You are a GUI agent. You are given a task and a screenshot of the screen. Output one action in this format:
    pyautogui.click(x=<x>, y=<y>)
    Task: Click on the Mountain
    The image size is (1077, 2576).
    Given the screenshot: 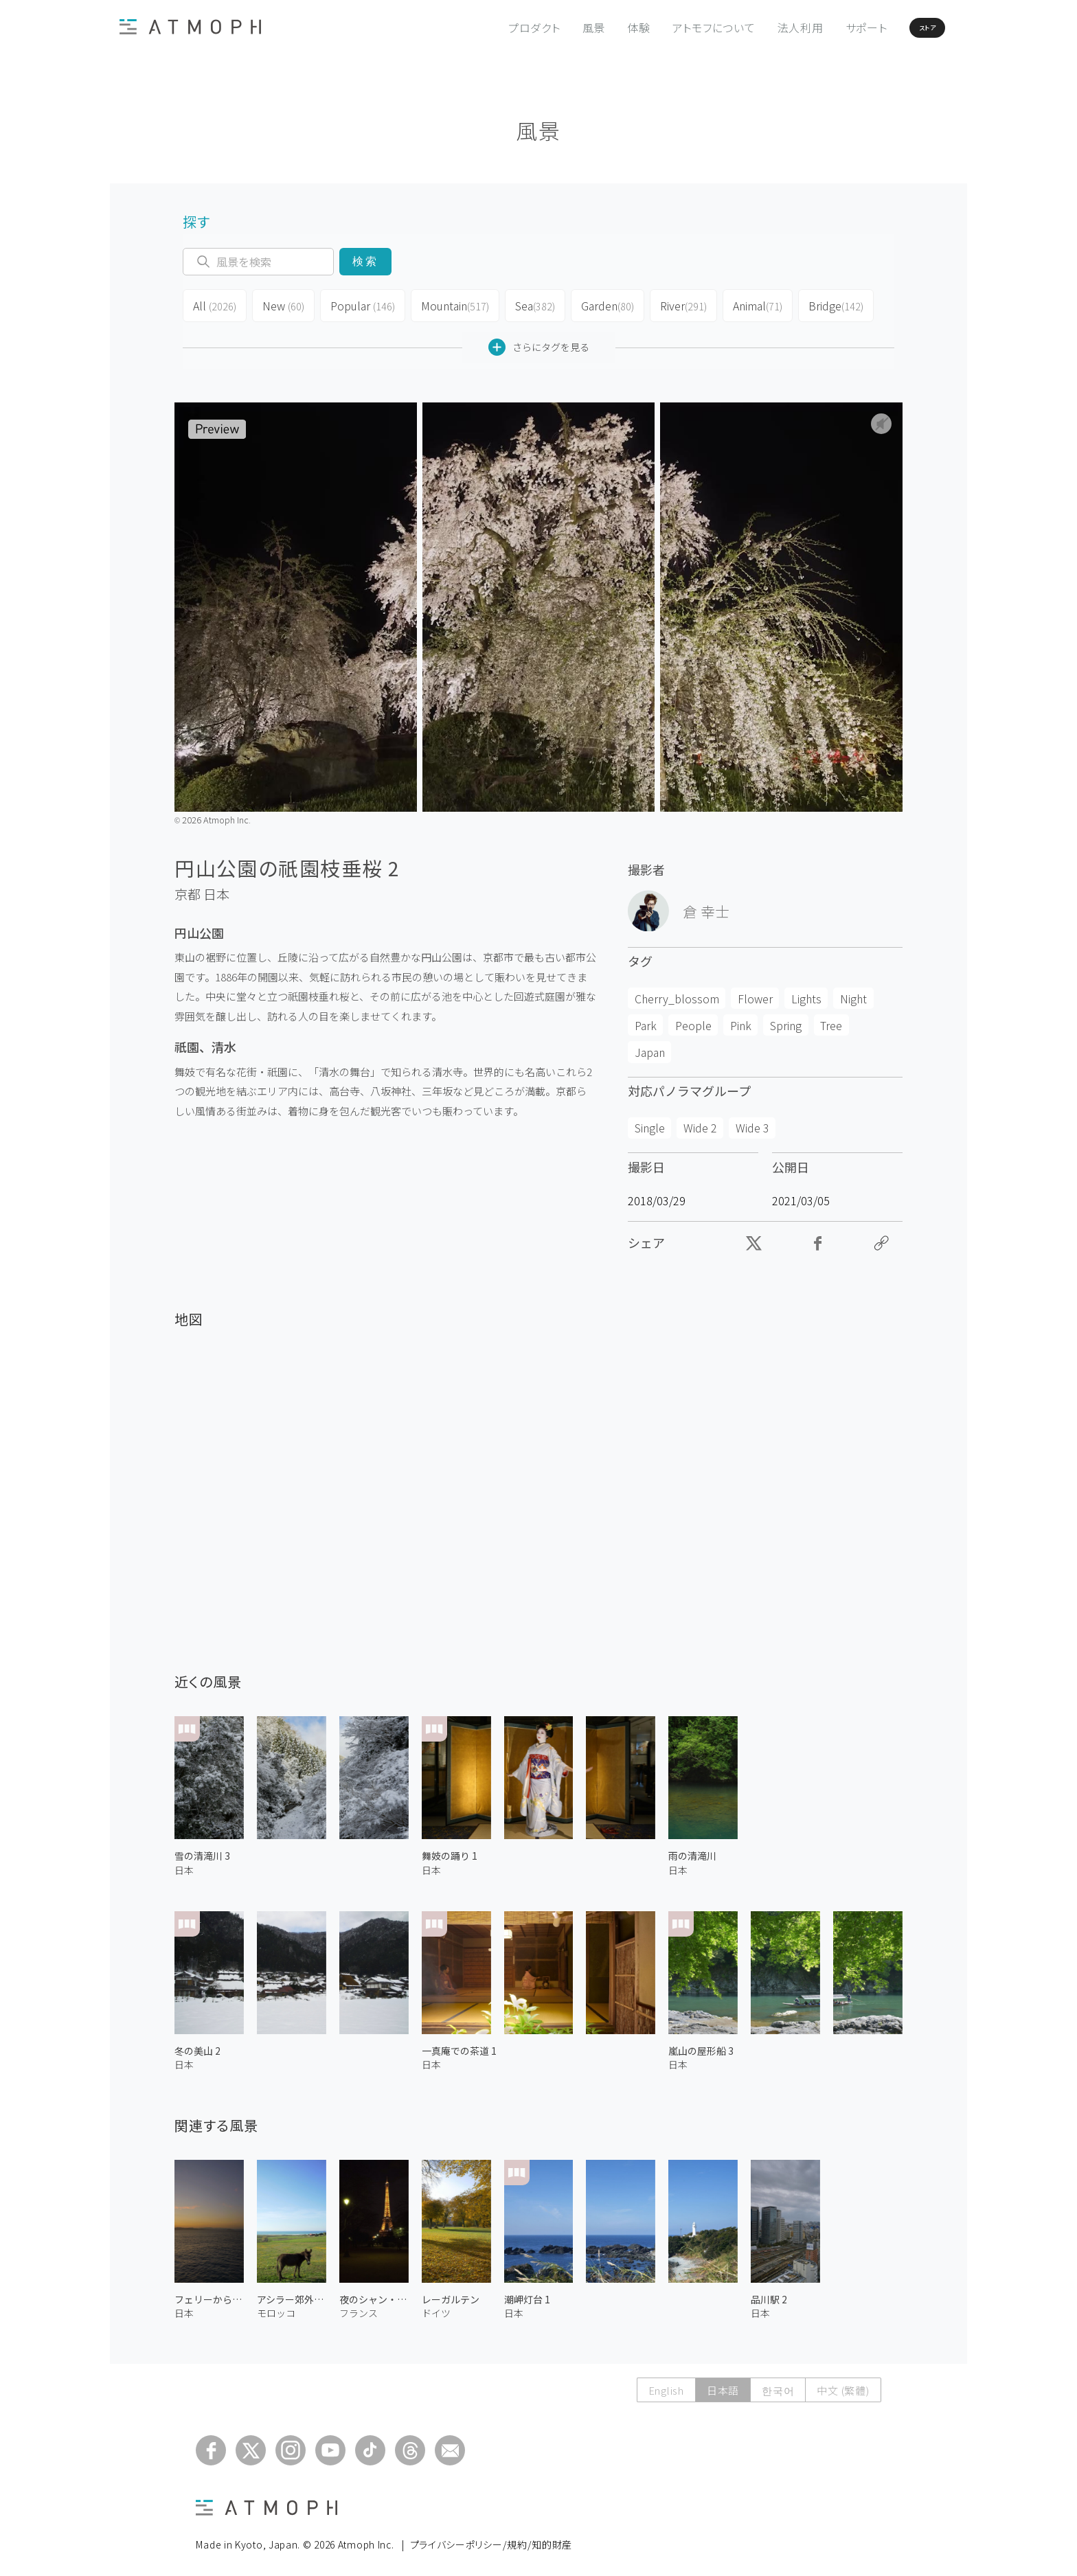 What is the action you would take?
    pyautogui.click(x=449, y=303)
    